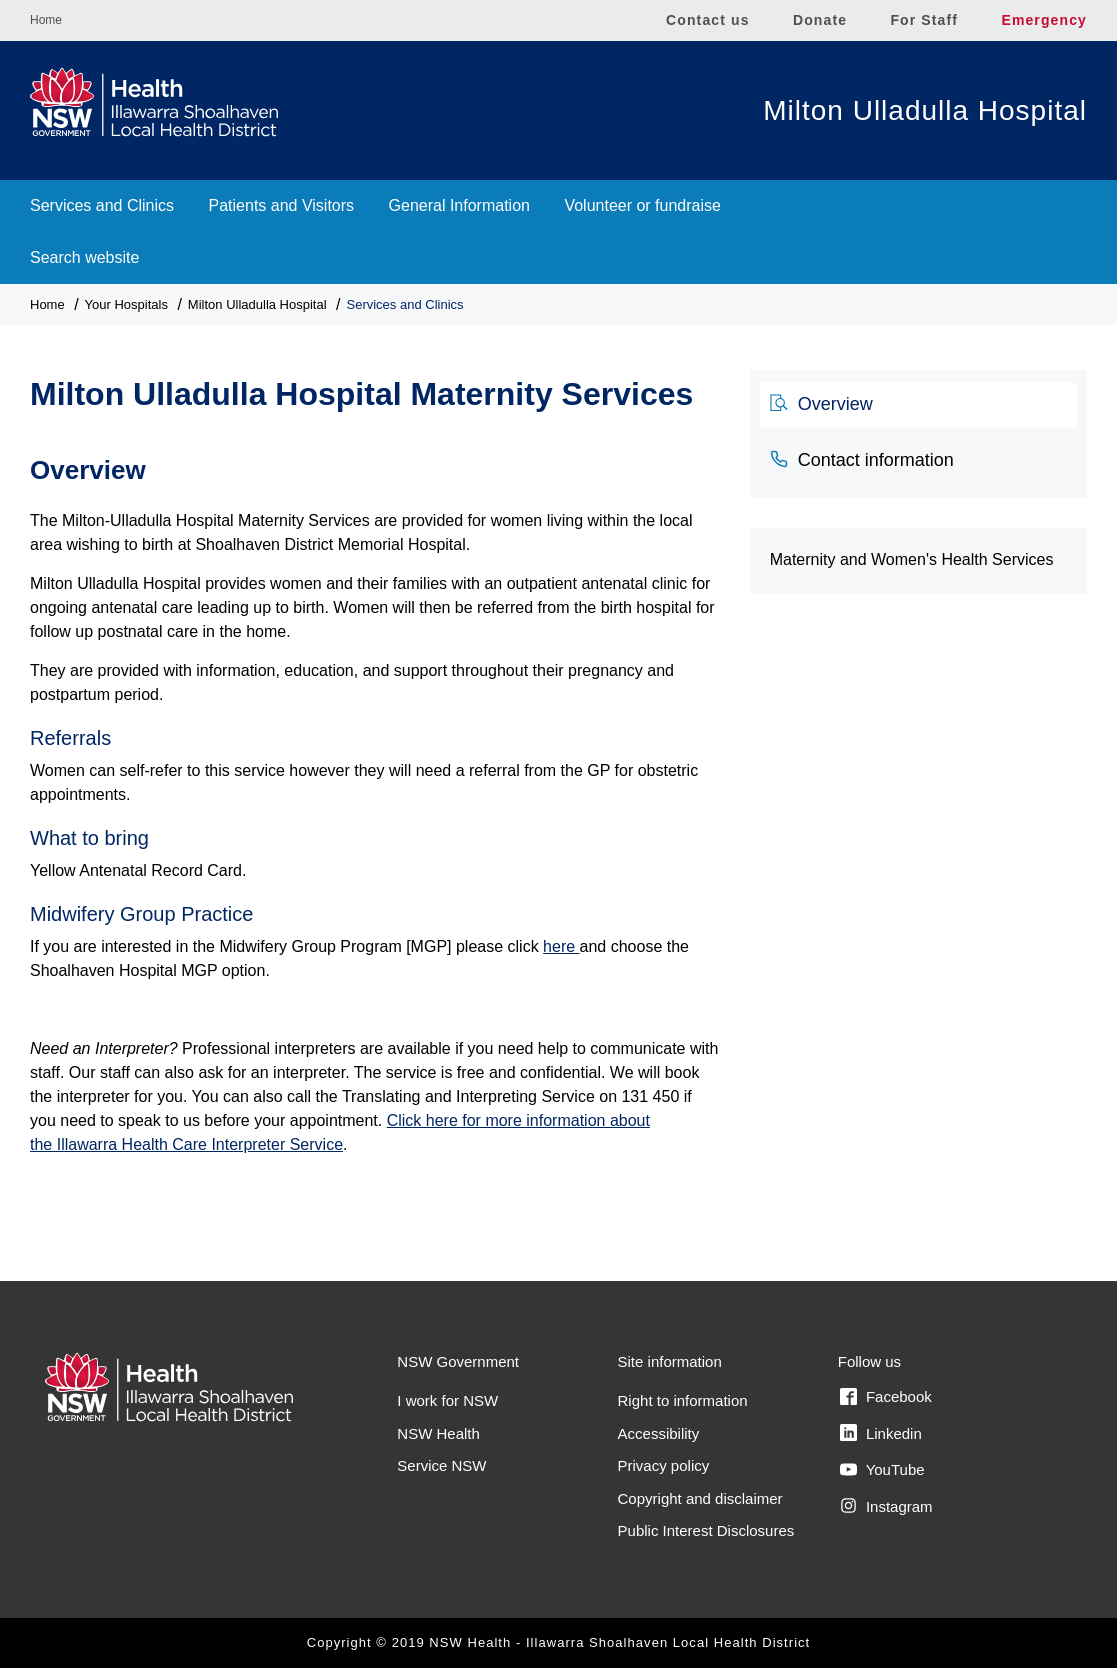 Image resolution: width=1117 pixels, height=1668 pixels. I want to click on YouTube, so click(882, 1470).